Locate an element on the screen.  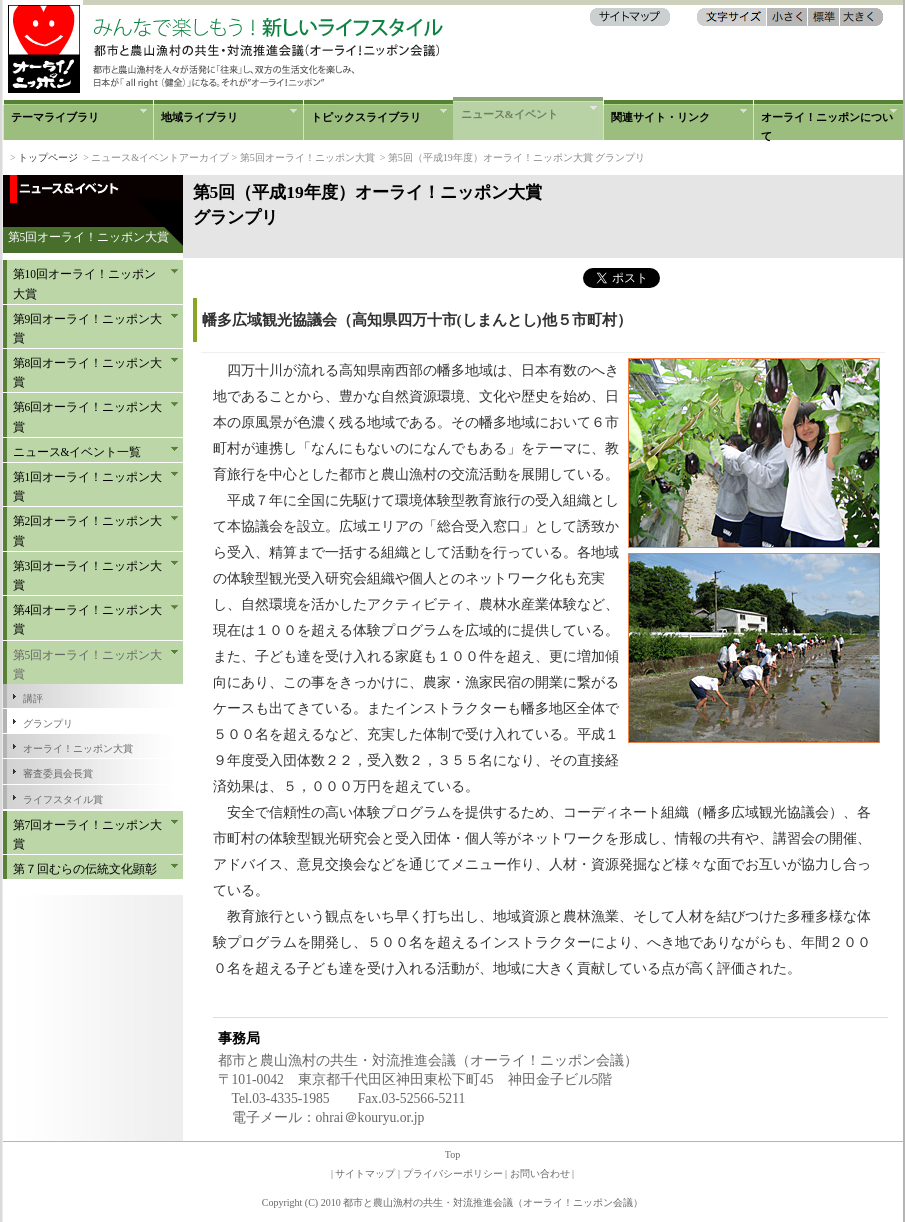
プライバシーポリシー is located at coordinates (453, 1173).